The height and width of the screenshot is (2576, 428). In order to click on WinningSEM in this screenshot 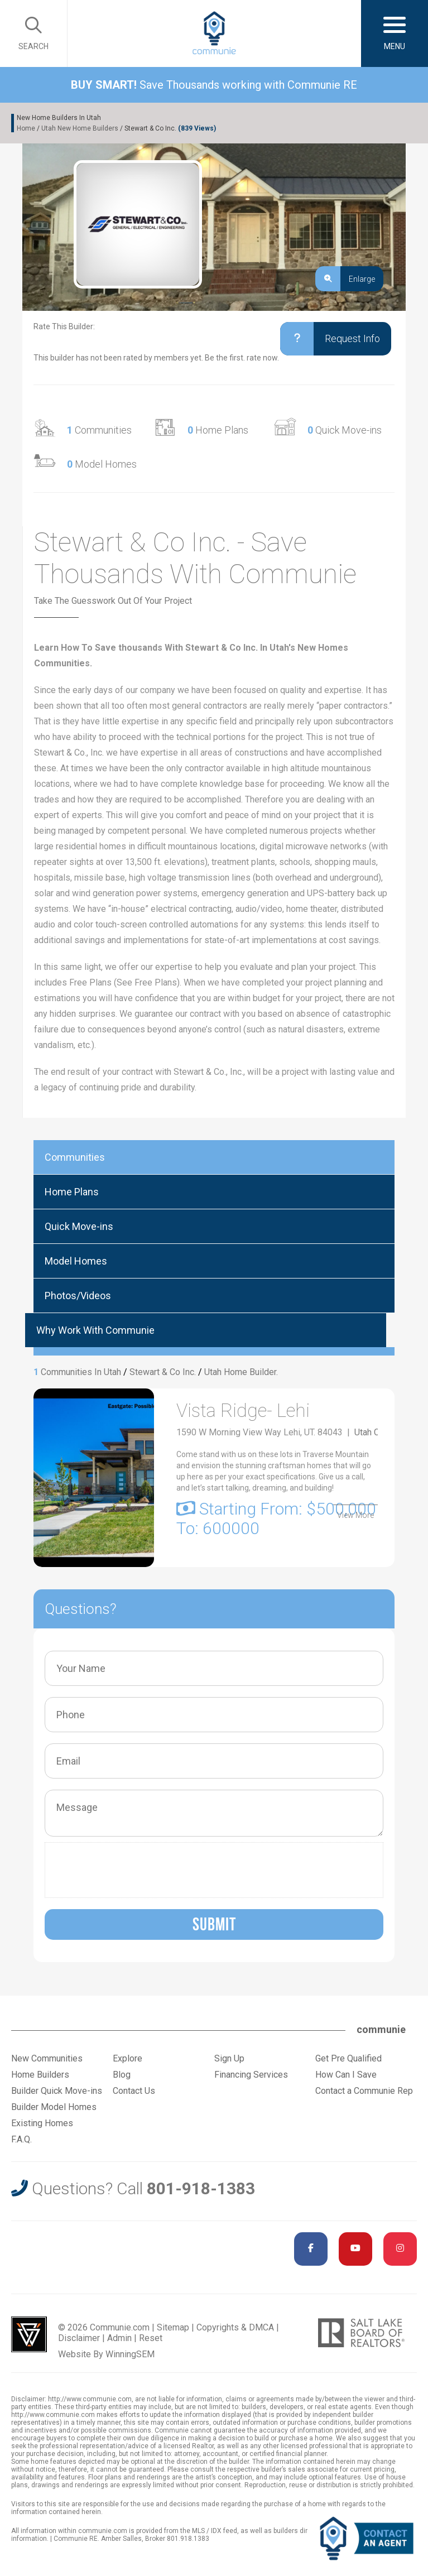, I will do `click(130, 2354)`.